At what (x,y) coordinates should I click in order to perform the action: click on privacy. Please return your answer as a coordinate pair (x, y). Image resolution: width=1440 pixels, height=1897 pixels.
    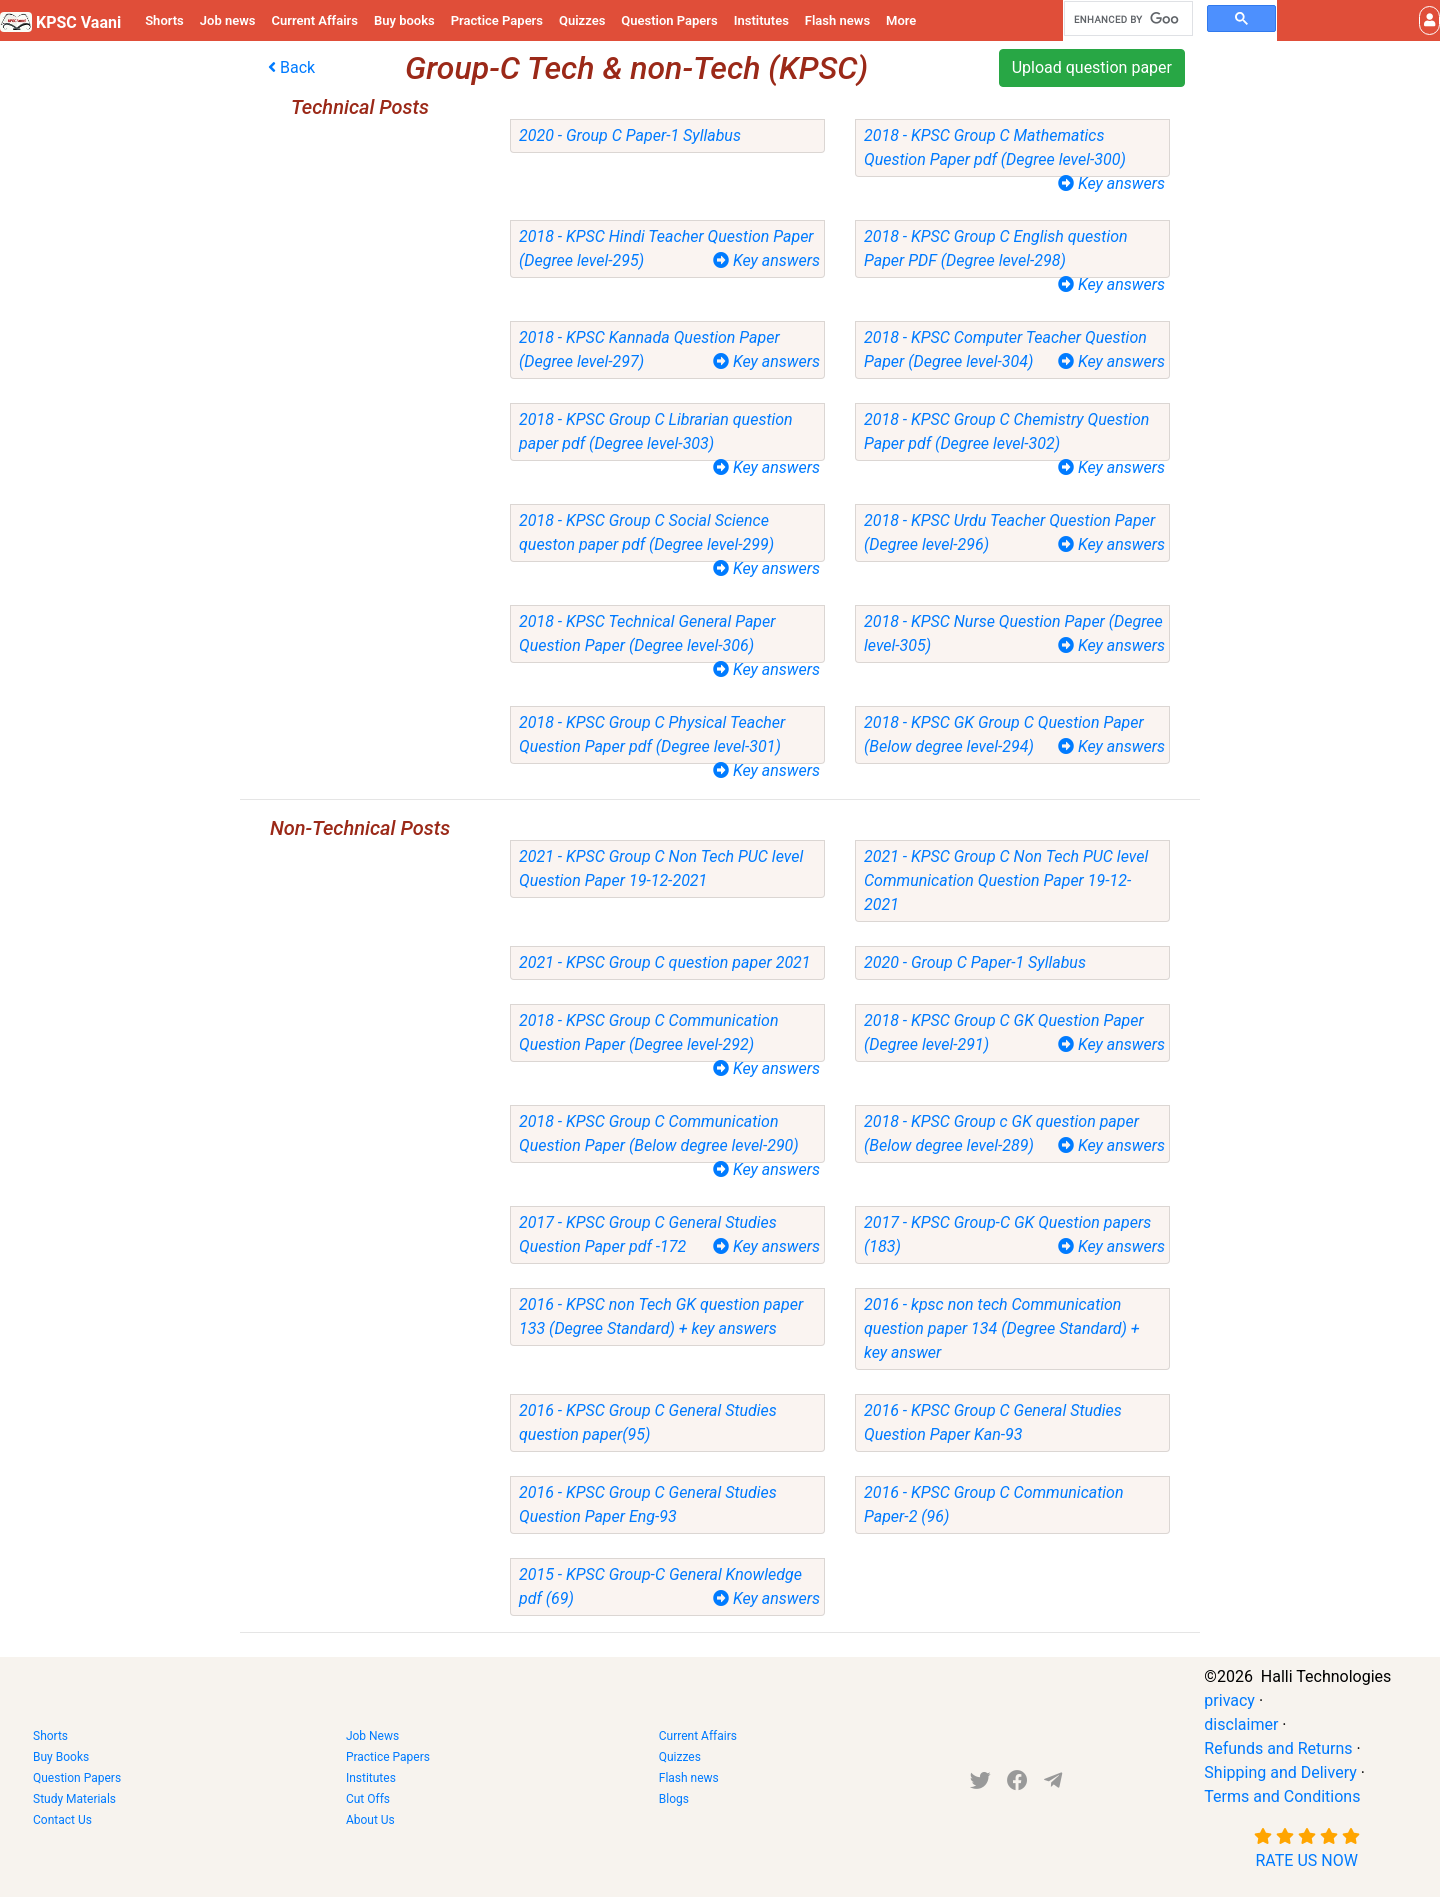
    Looking at the image, I should click on (1229, 1700).